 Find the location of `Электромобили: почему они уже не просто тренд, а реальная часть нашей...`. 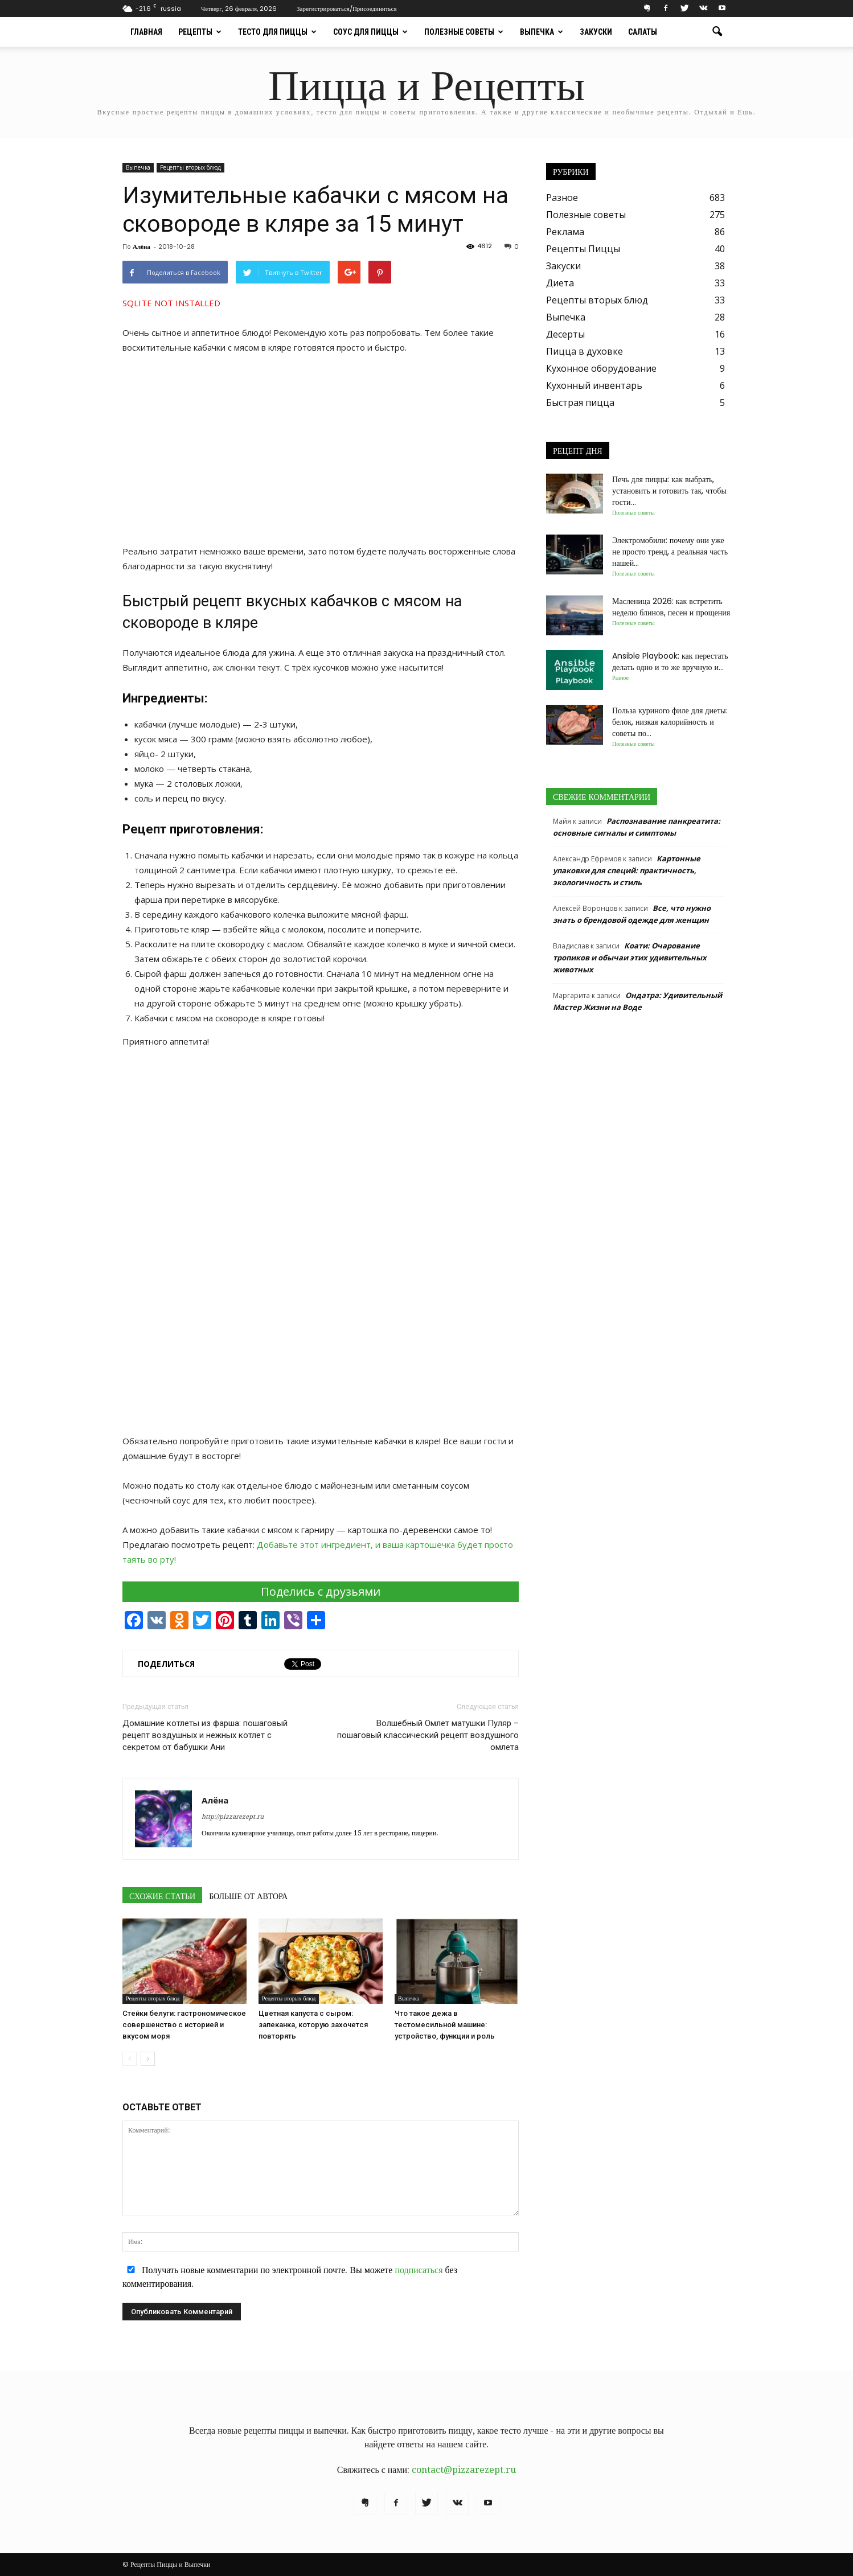

Электромобили: почему они уже не просто тренд, а реальная часть нашей... is located at coordinates (670, 552).